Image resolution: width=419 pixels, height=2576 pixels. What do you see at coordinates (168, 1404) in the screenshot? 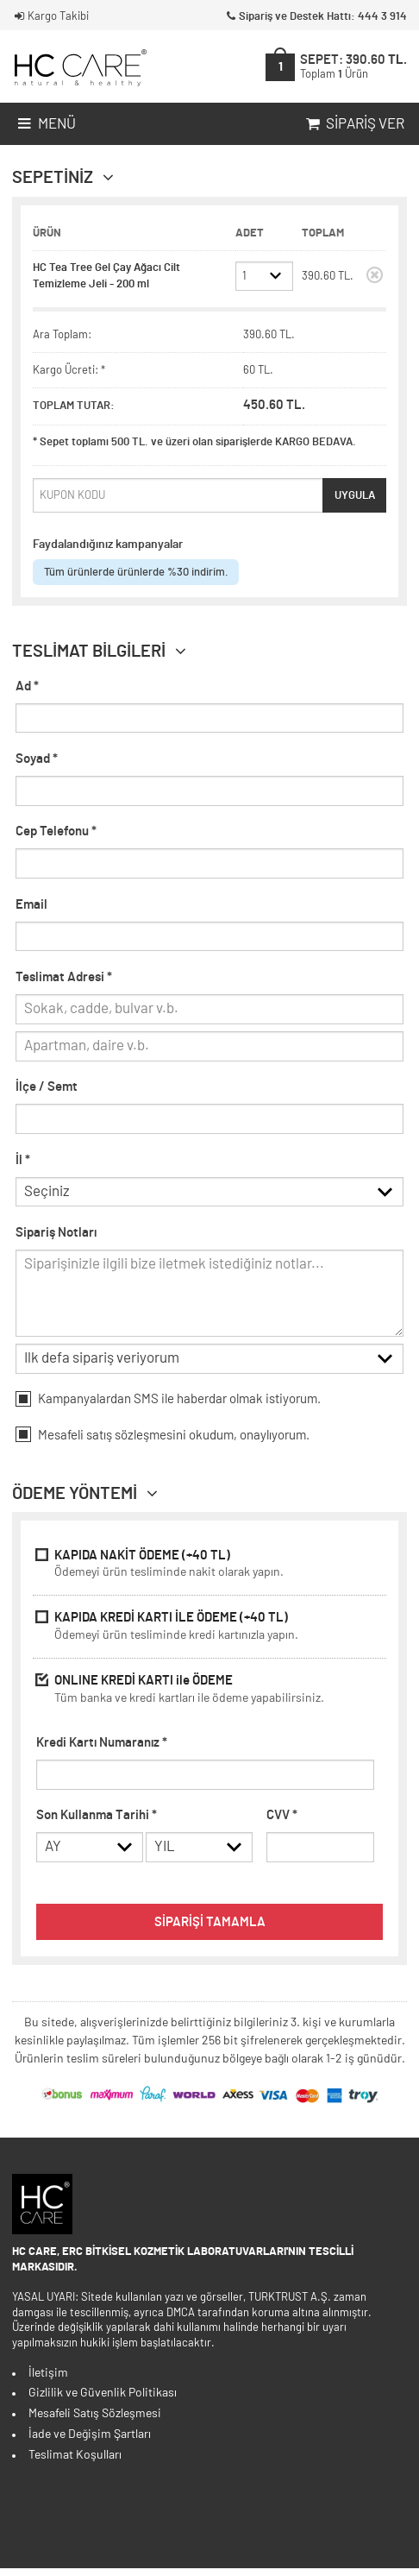
I see `Kampanyalardan SMS ile haberdar olmak istiyorum.` at bounding box center [168, 1404].